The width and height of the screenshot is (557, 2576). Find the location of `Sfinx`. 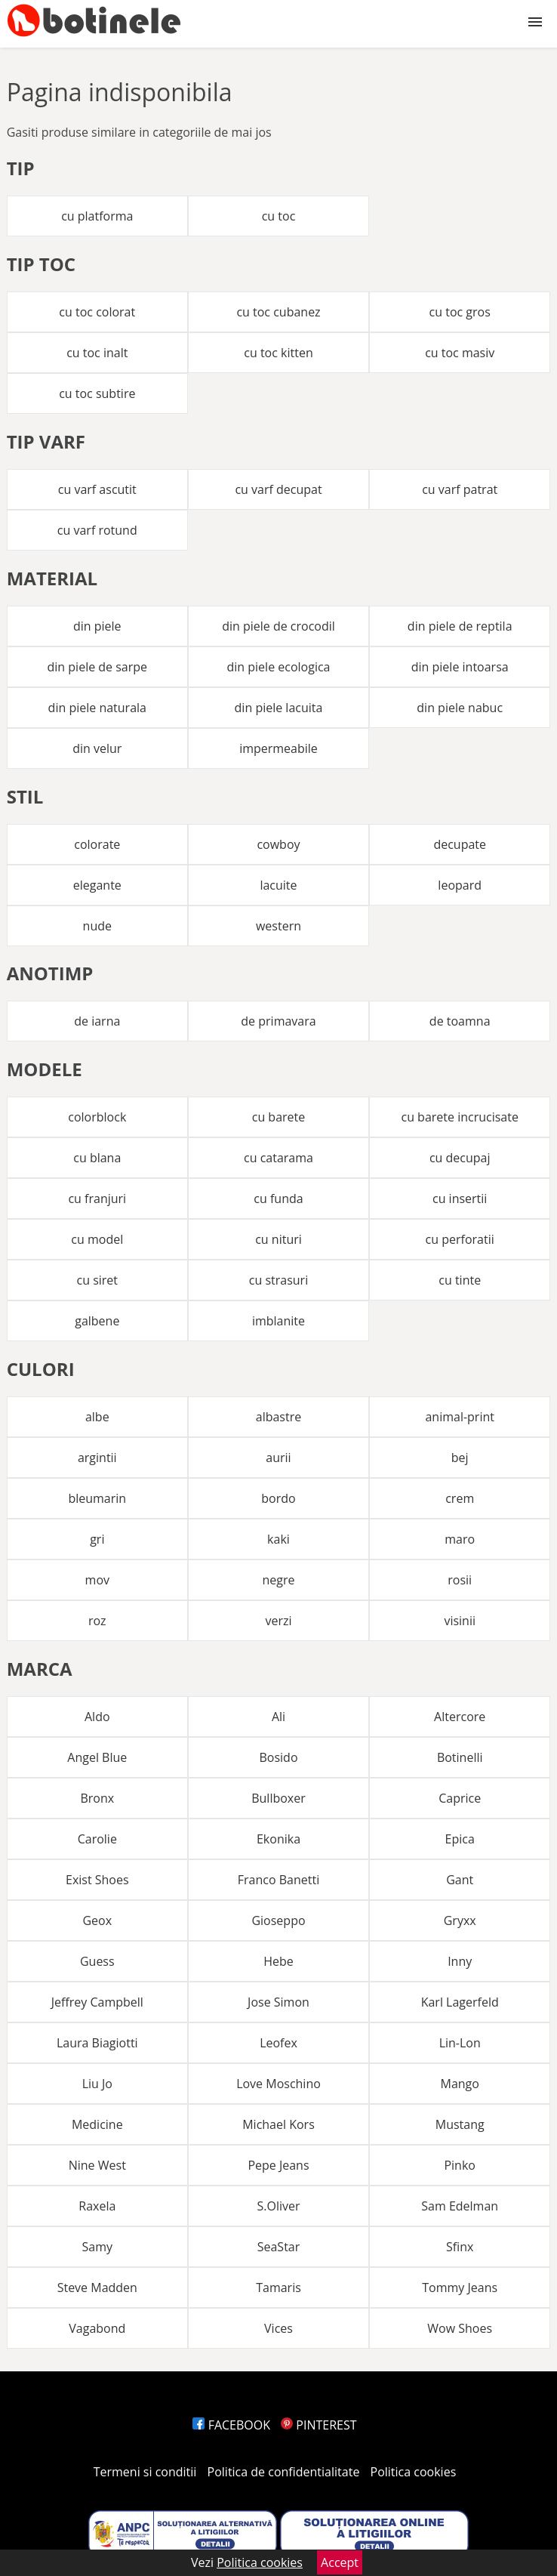

Sfinx is located at coordinates (459, 2246).